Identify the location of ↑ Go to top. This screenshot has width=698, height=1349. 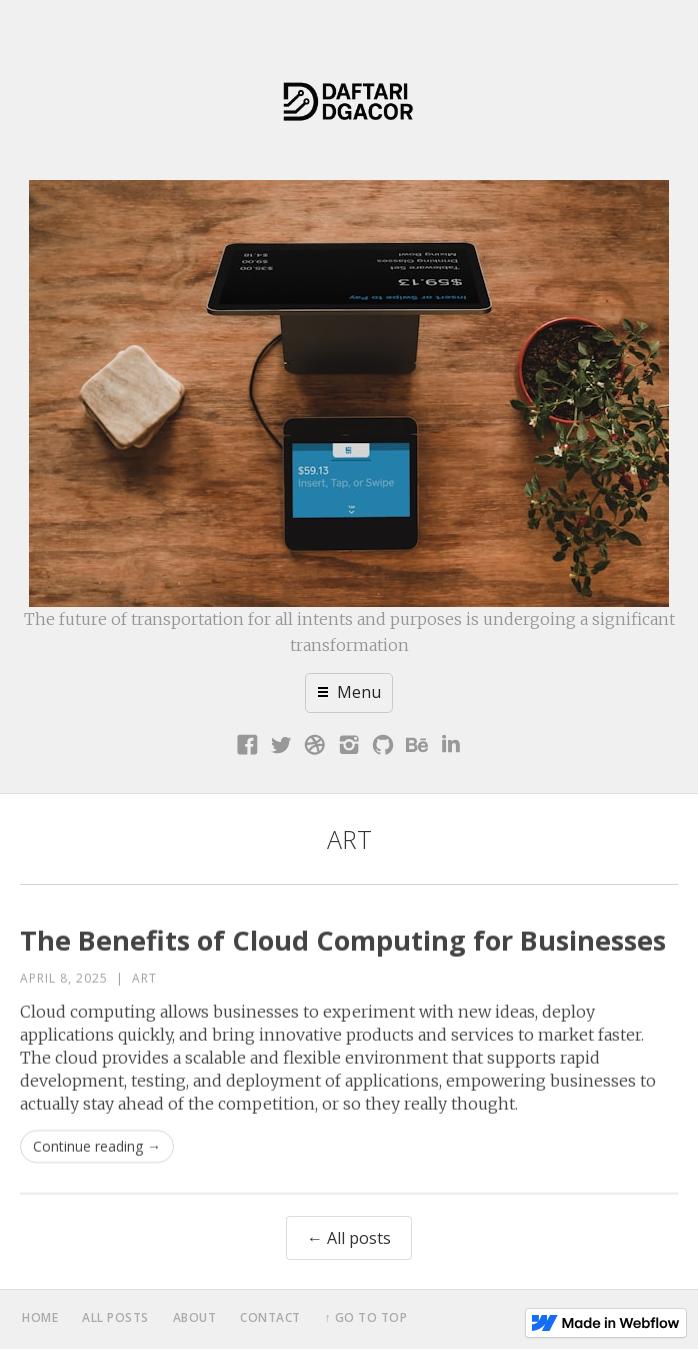
(366, 1317).